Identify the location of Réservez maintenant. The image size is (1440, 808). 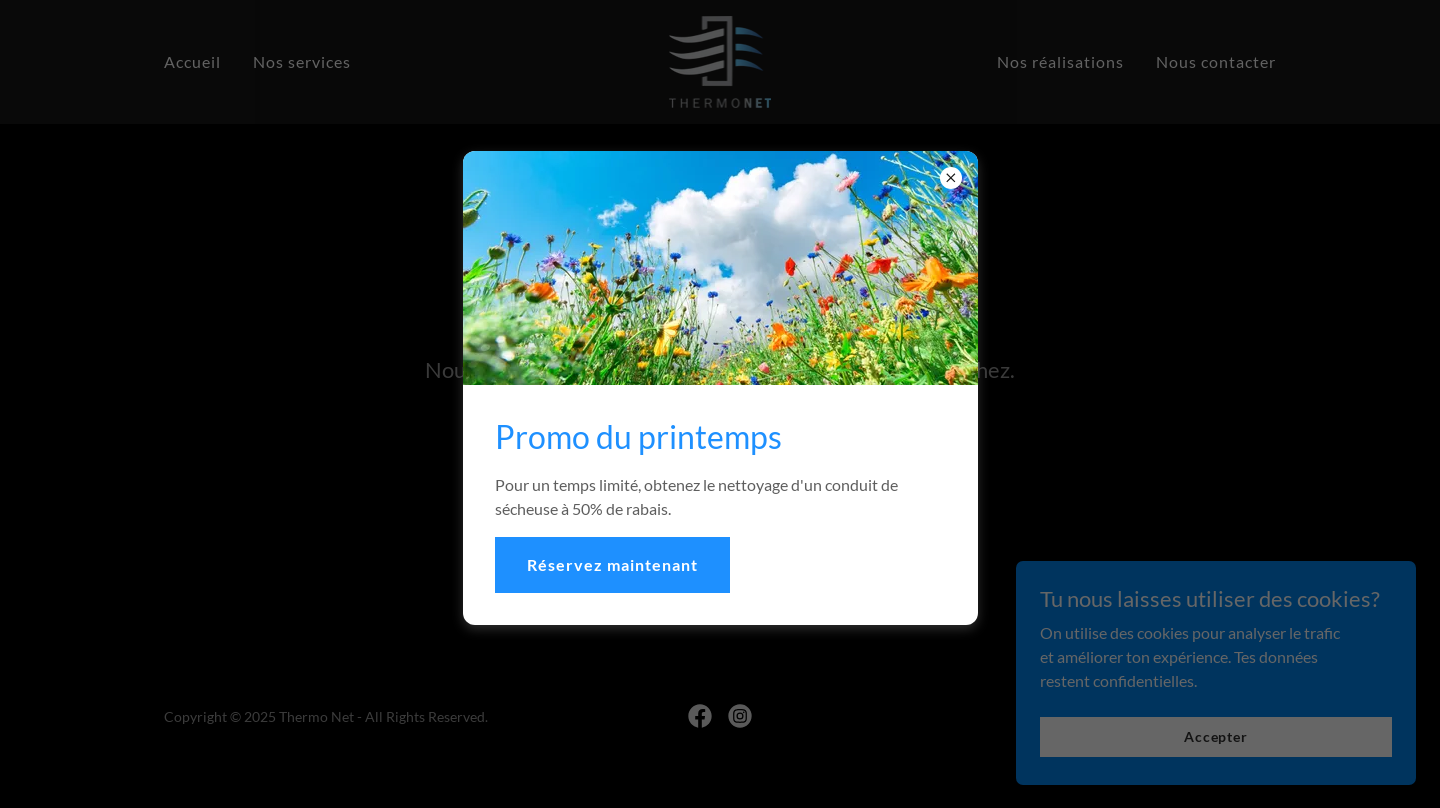
(612, 564).